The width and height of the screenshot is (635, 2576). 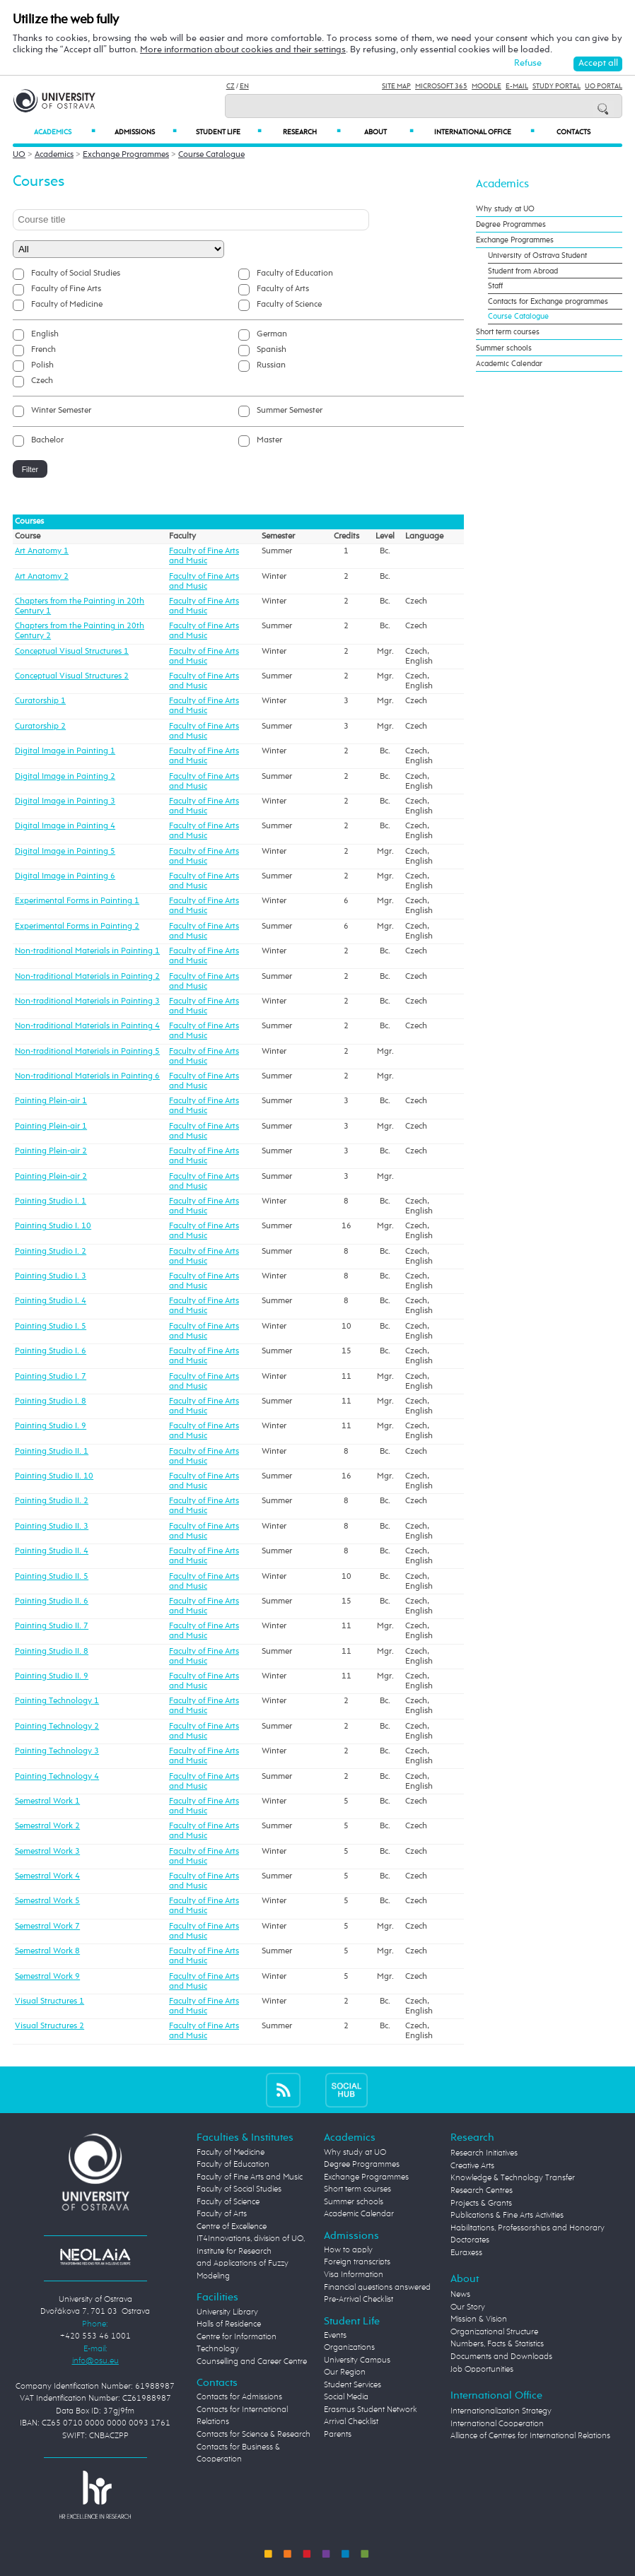 I want to click on Polish, so click(x=42, y=365).